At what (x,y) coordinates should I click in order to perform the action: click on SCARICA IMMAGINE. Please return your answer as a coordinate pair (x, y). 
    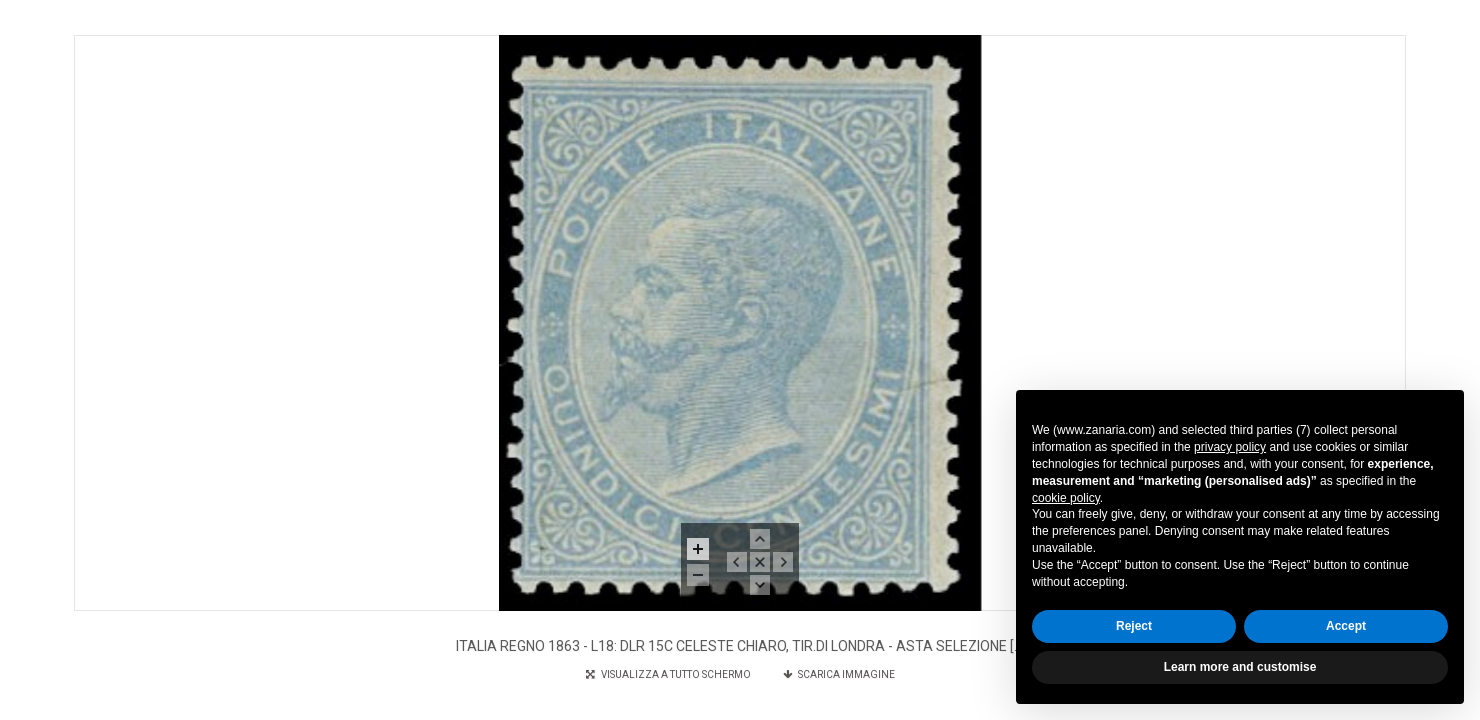
    Looking at the image, I should click on (839, 674).